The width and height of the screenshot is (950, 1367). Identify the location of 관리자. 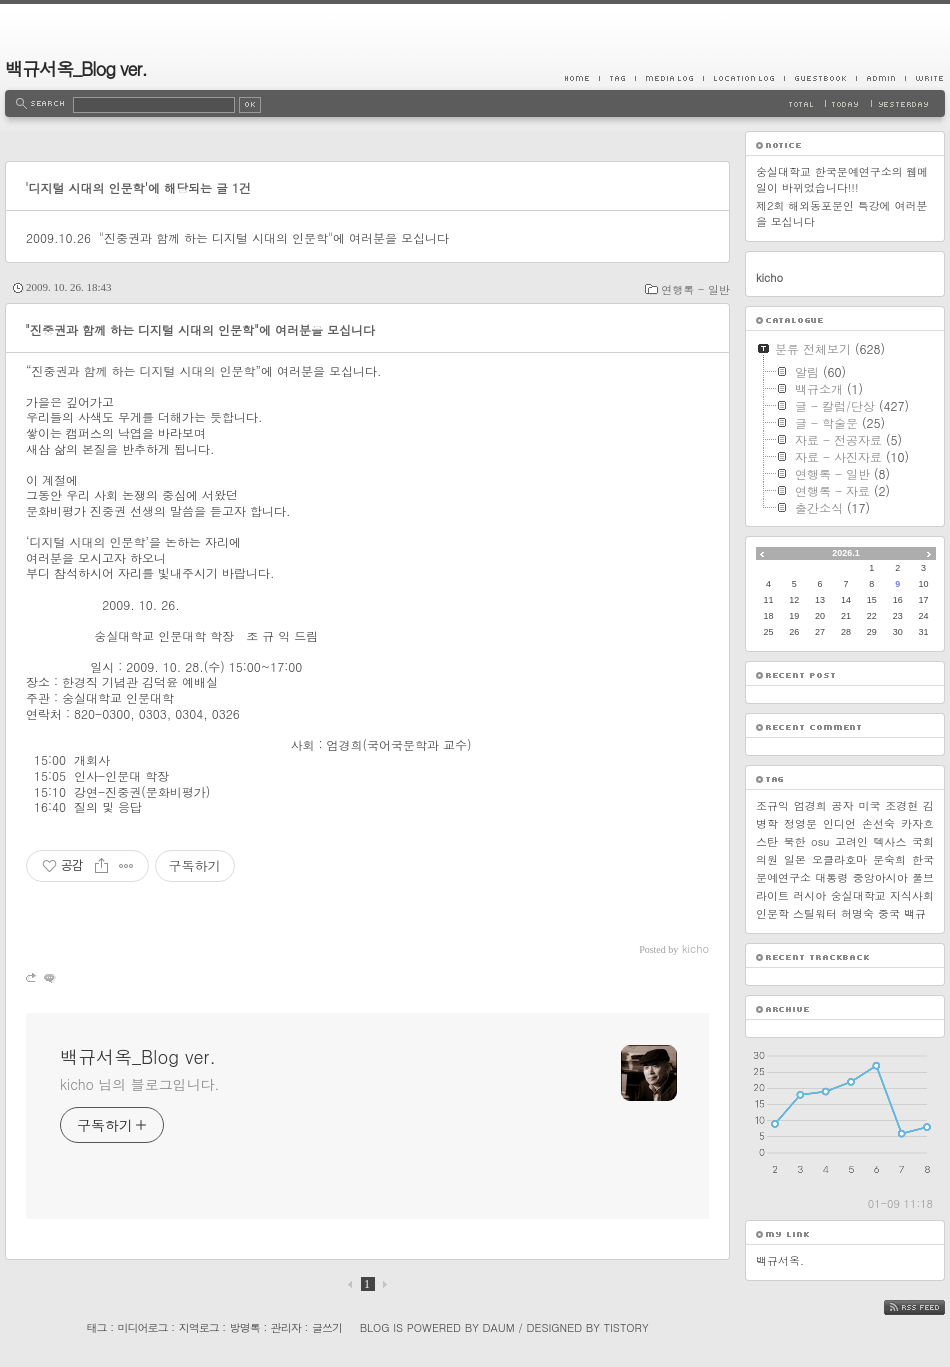
(286, 1327).